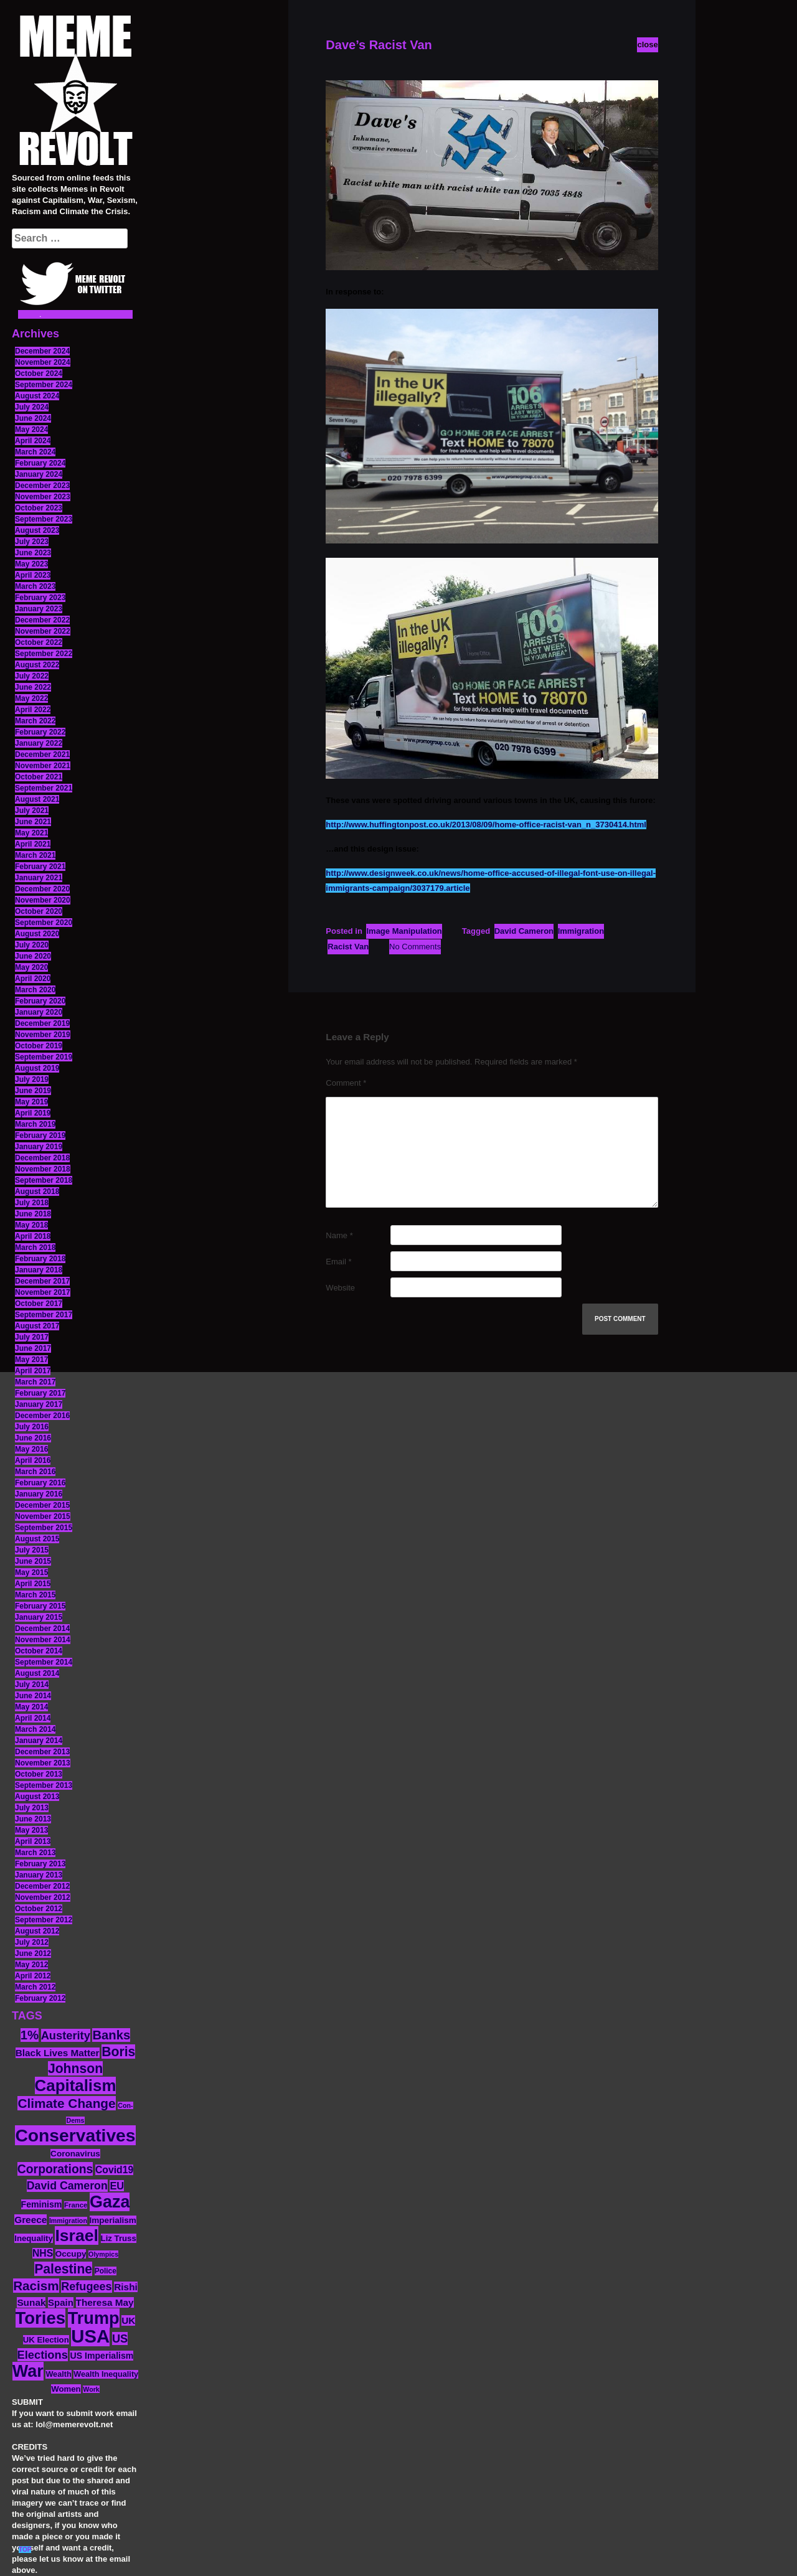 Image resolution: width=797 pixels, height=2576 pixels. Describe the element at coordinates (25, 2549) in the screenshot. I see `TOP` at that location.